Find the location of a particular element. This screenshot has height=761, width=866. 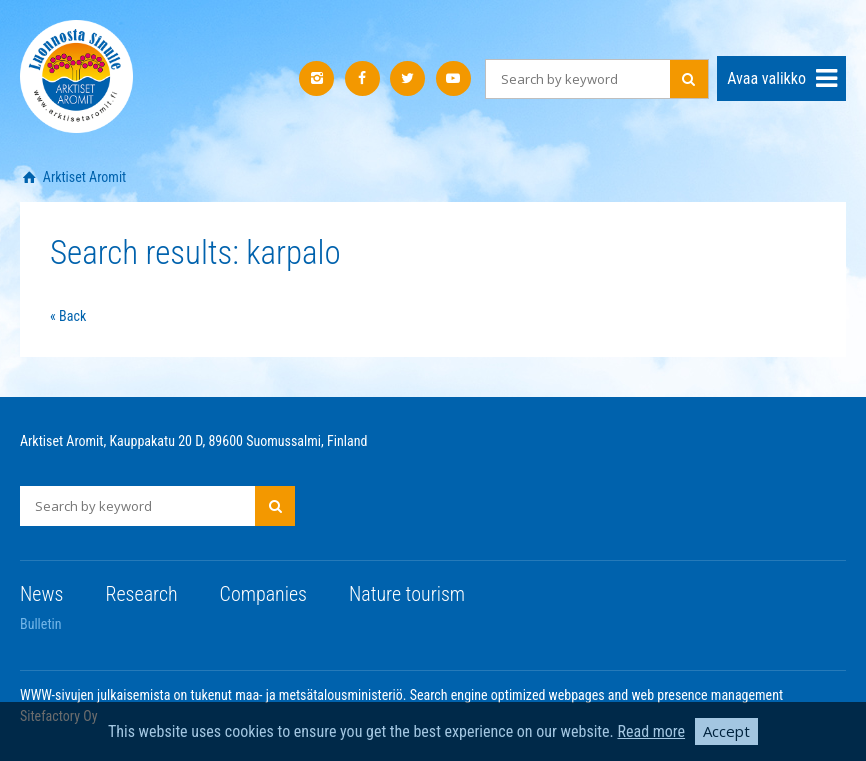

Companies is located at coordinates (263, 594).